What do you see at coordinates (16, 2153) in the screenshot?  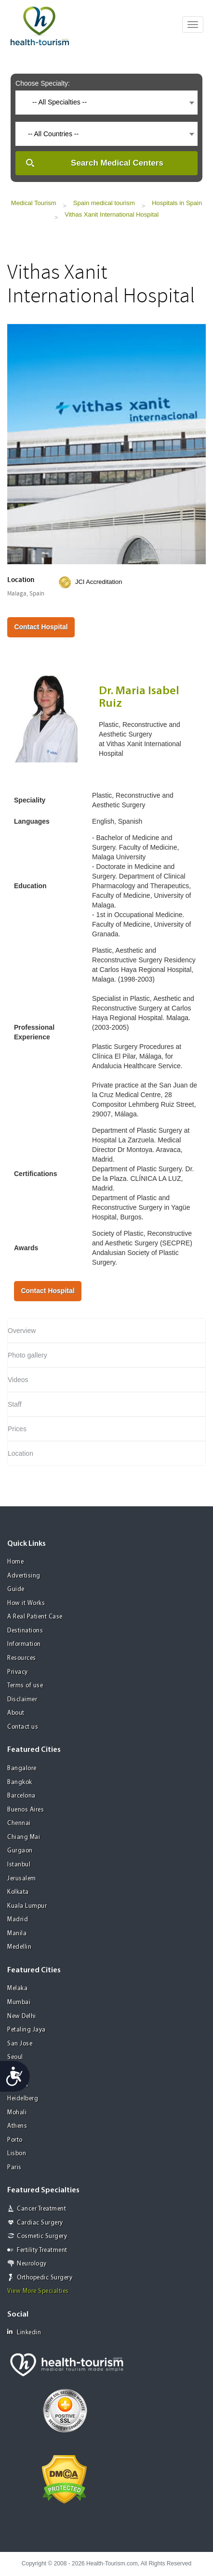 I see `Lisbon` at bounding box center [16, 2153].